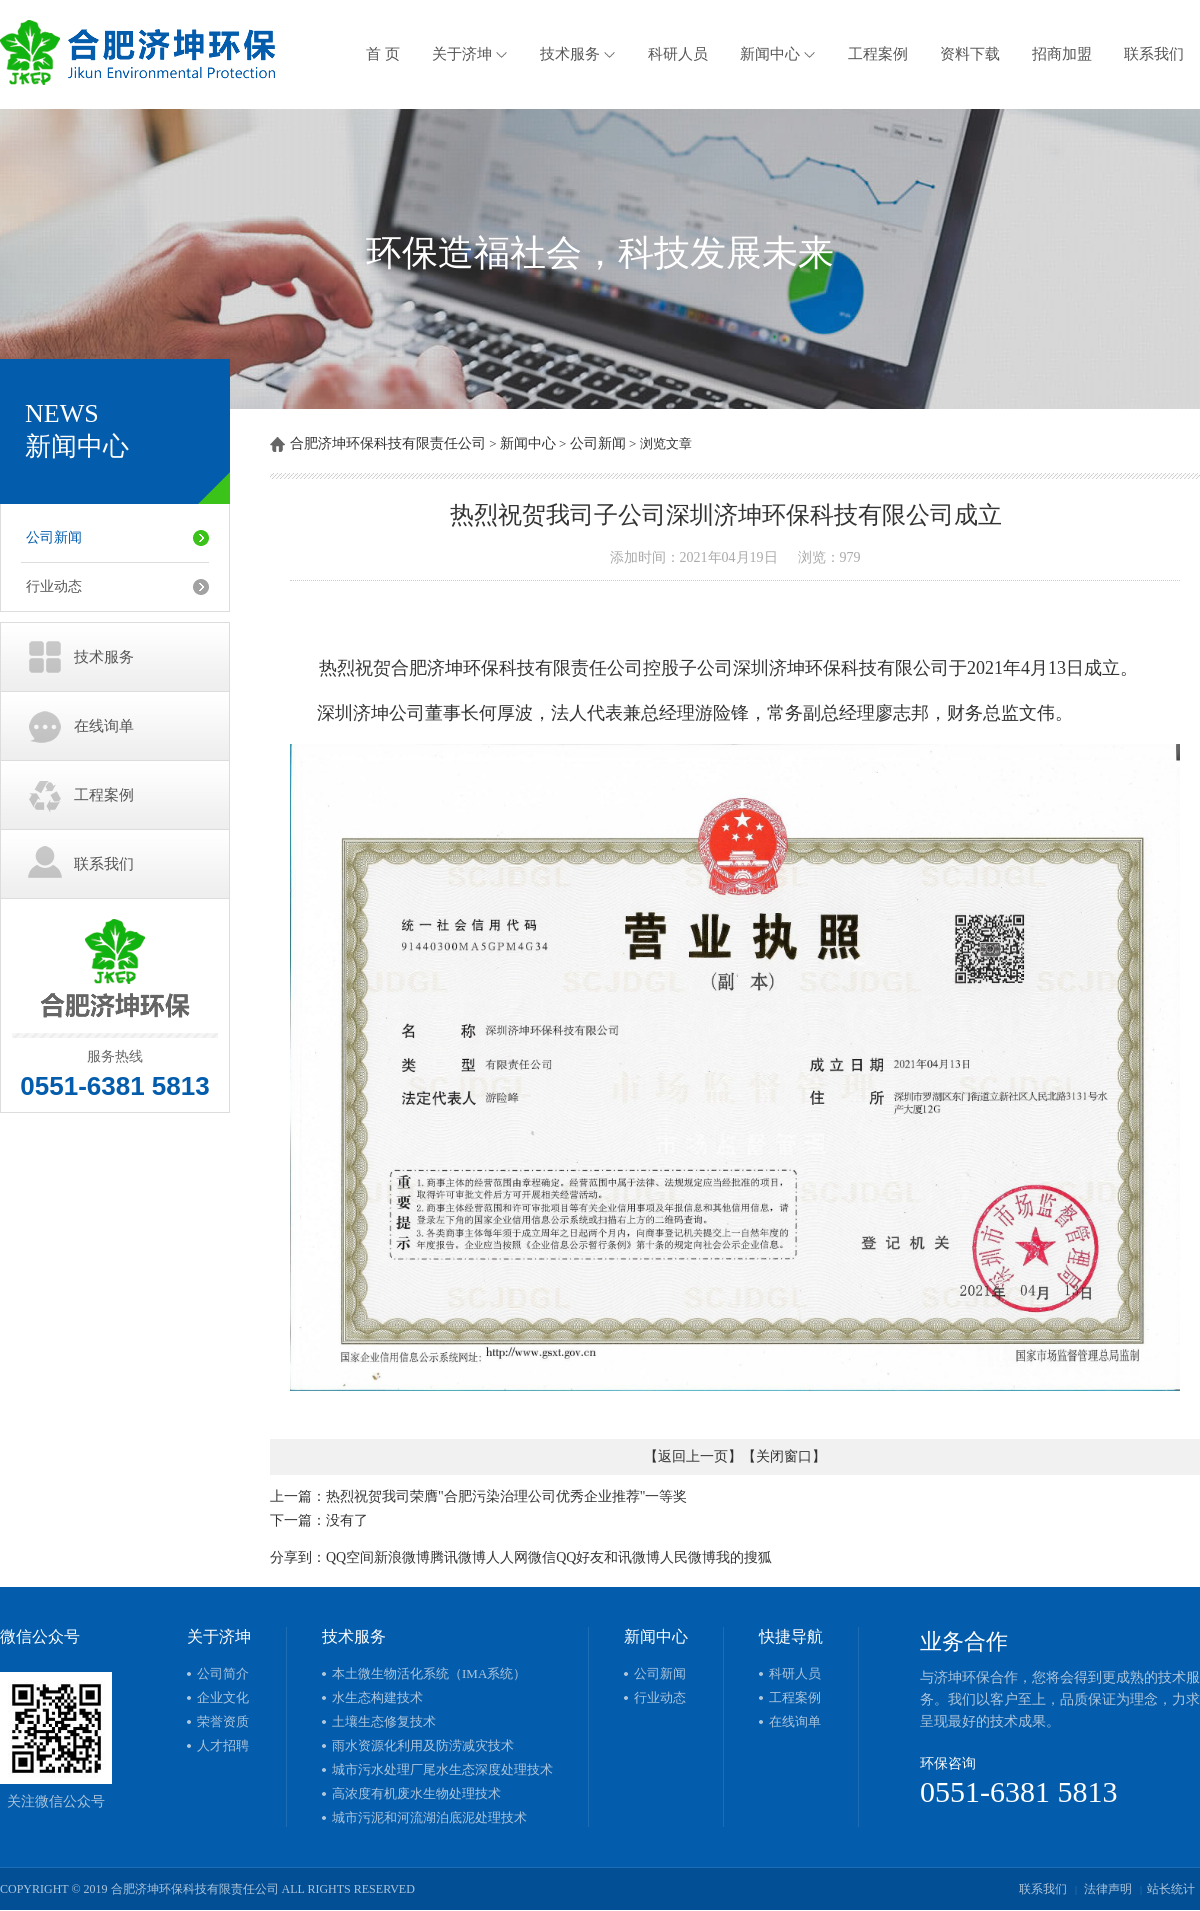 The image size is (1200, 1911). Describe the element at coordinates (580, 1557) in the screenshot. I see `QQ好友` at that location.